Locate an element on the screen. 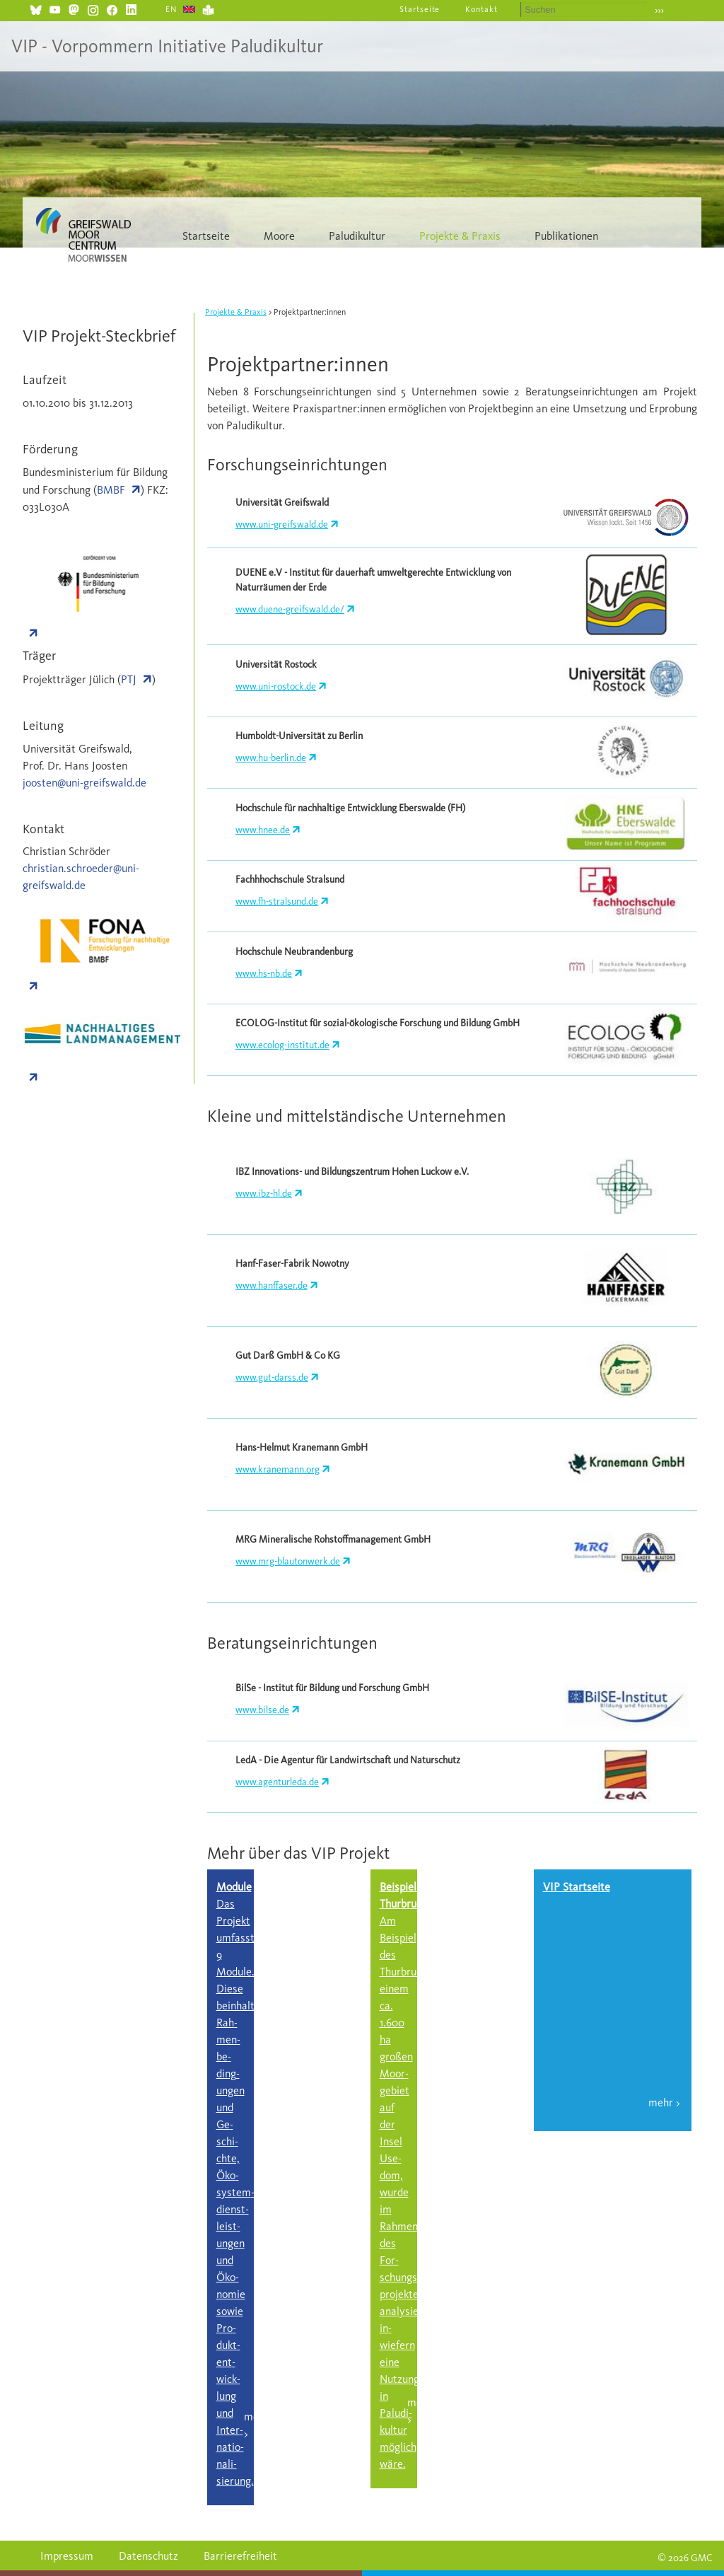  Startseite is located at coordinates (419, 9).